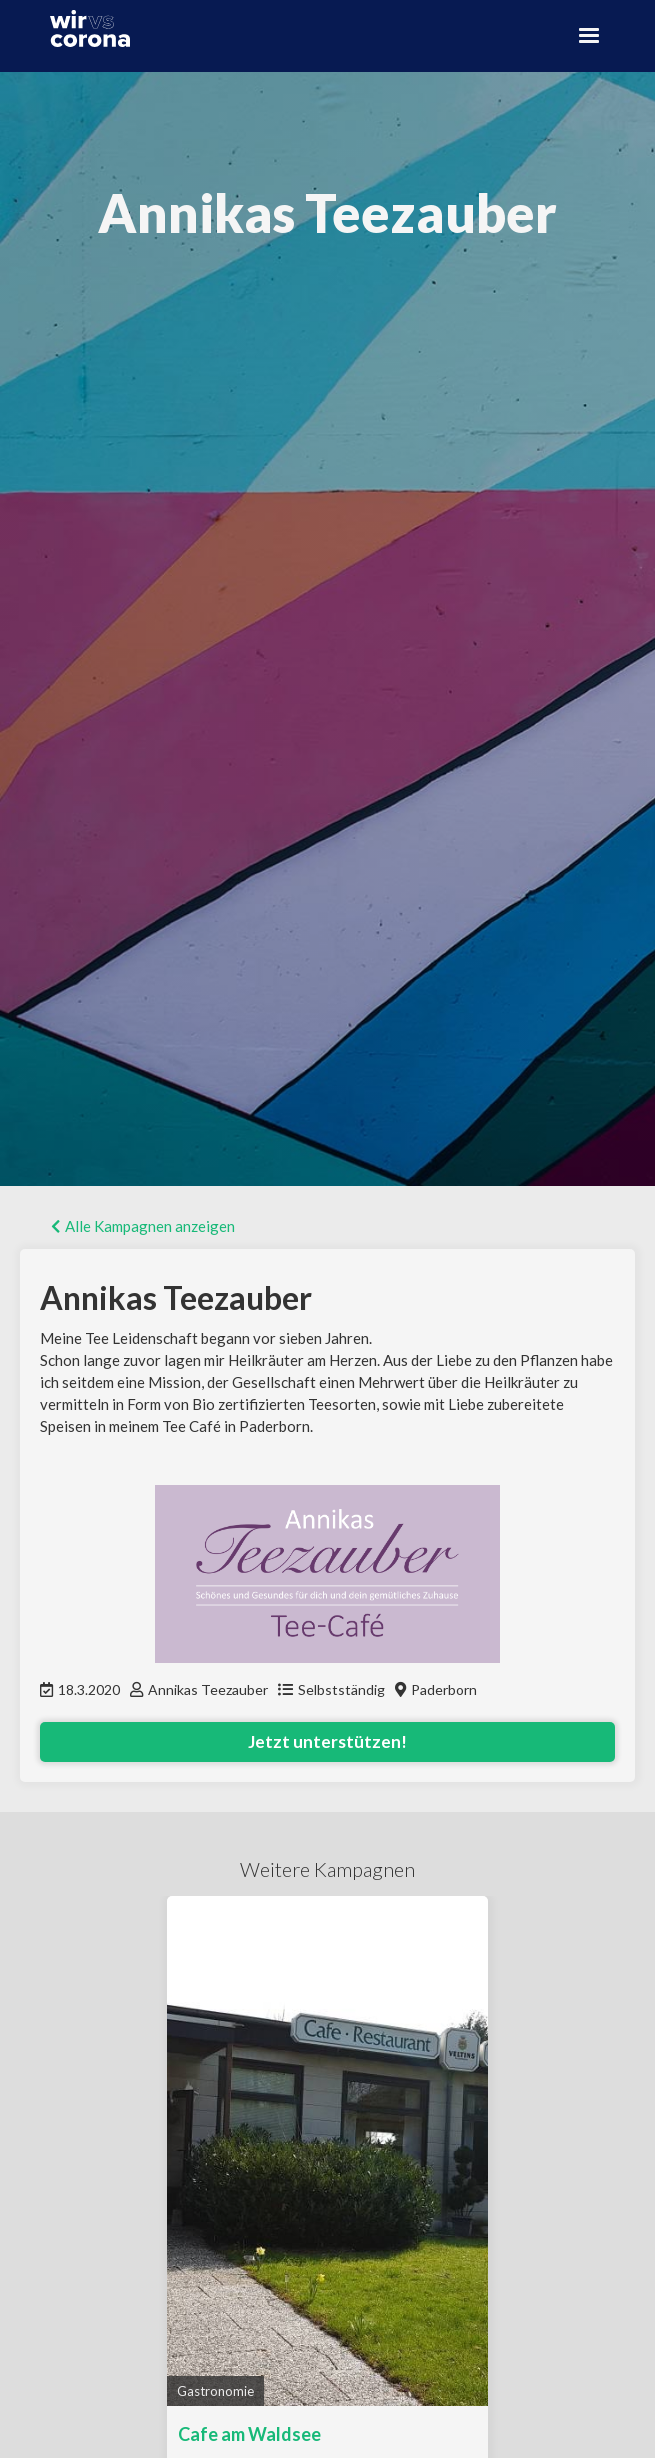  What do you see at coordinates (327, 1741) in the screenshot?
I see `Jetzt unterstützen!` at bounding box center [327, 1741].